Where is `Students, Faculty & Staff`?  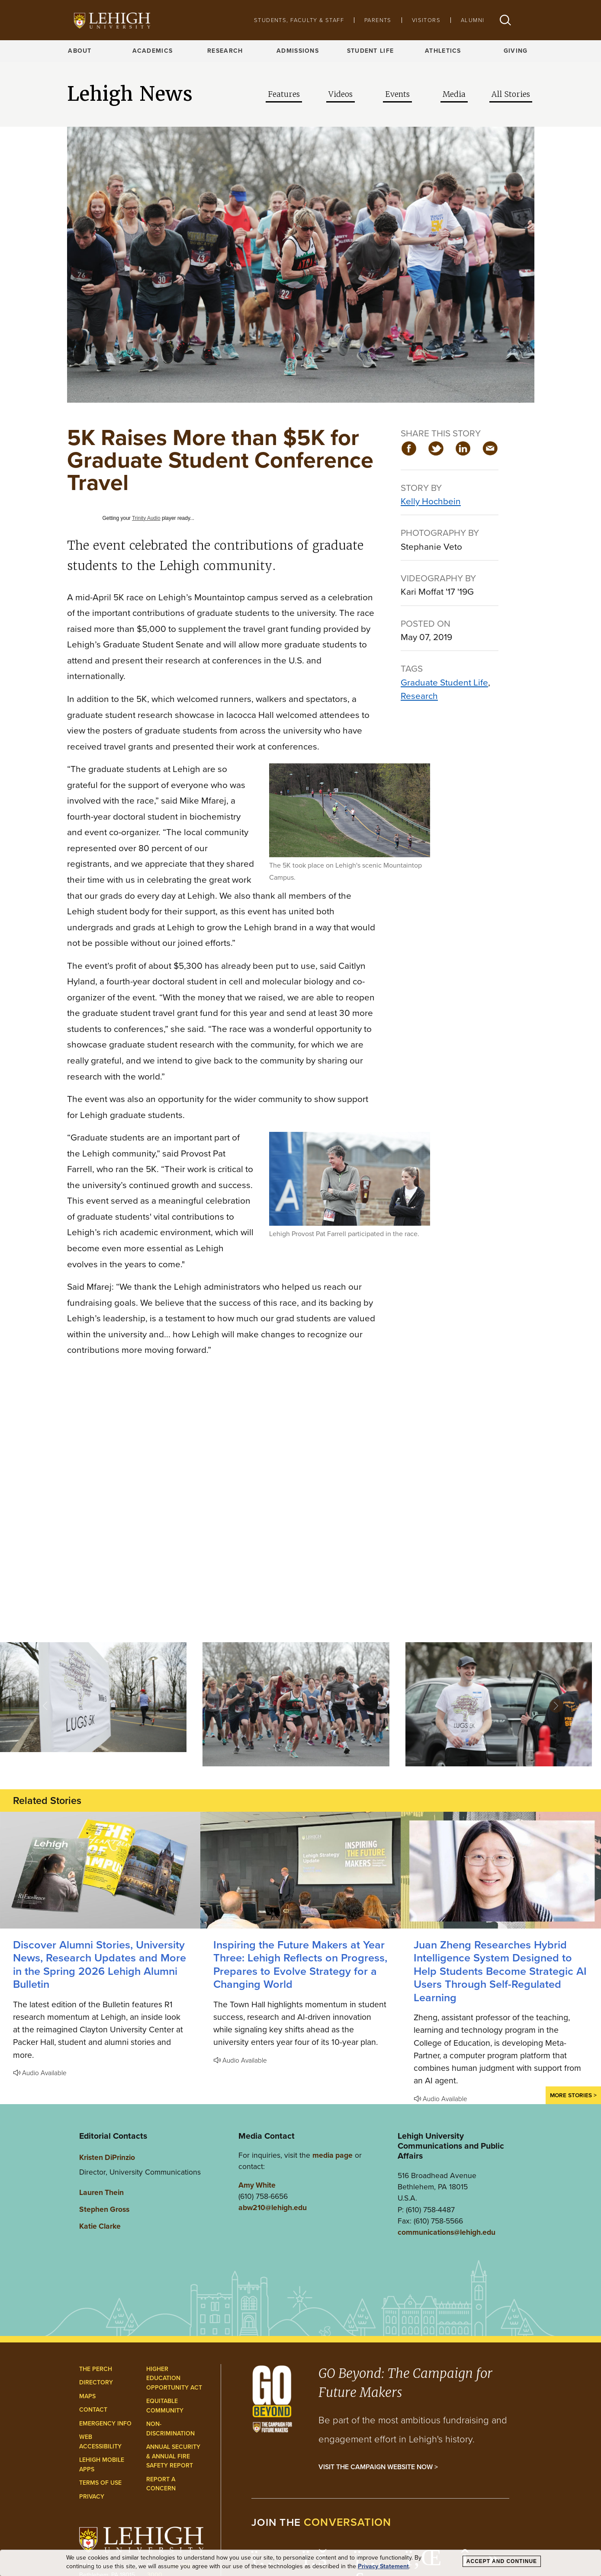
Students, Faculty & Staff is located at coordinates (299, 20).